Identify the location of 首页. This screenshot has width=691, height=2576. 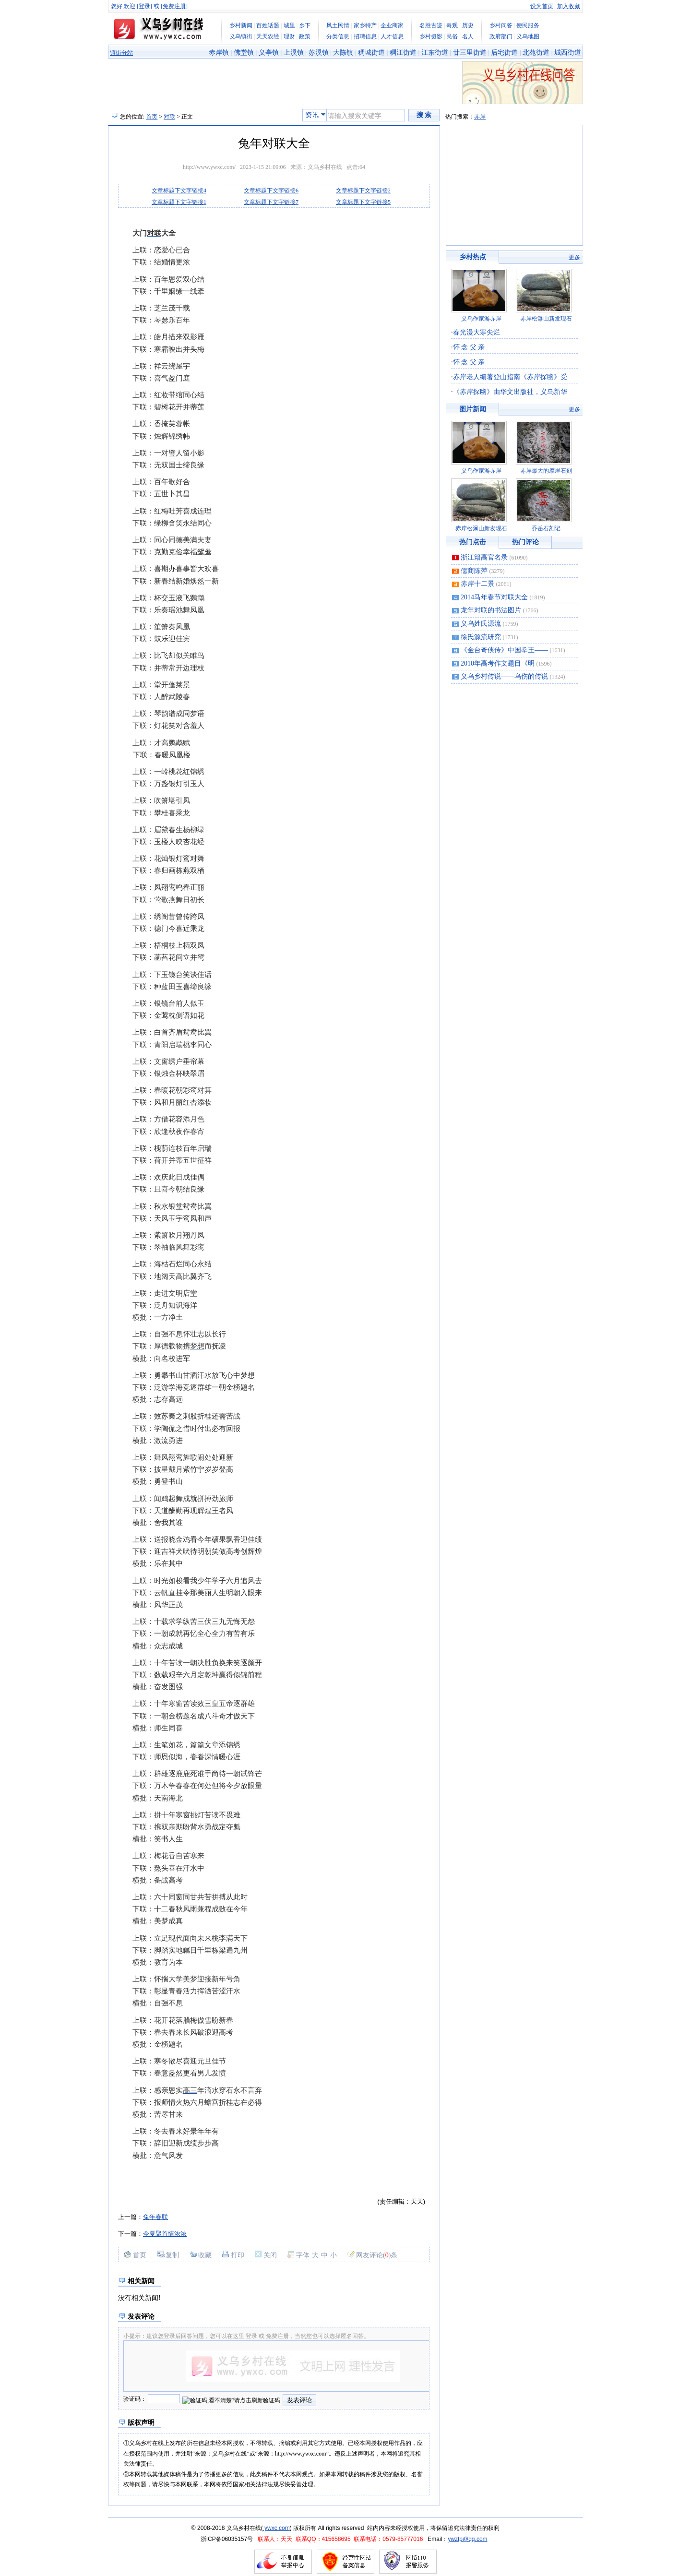
(151, 116).